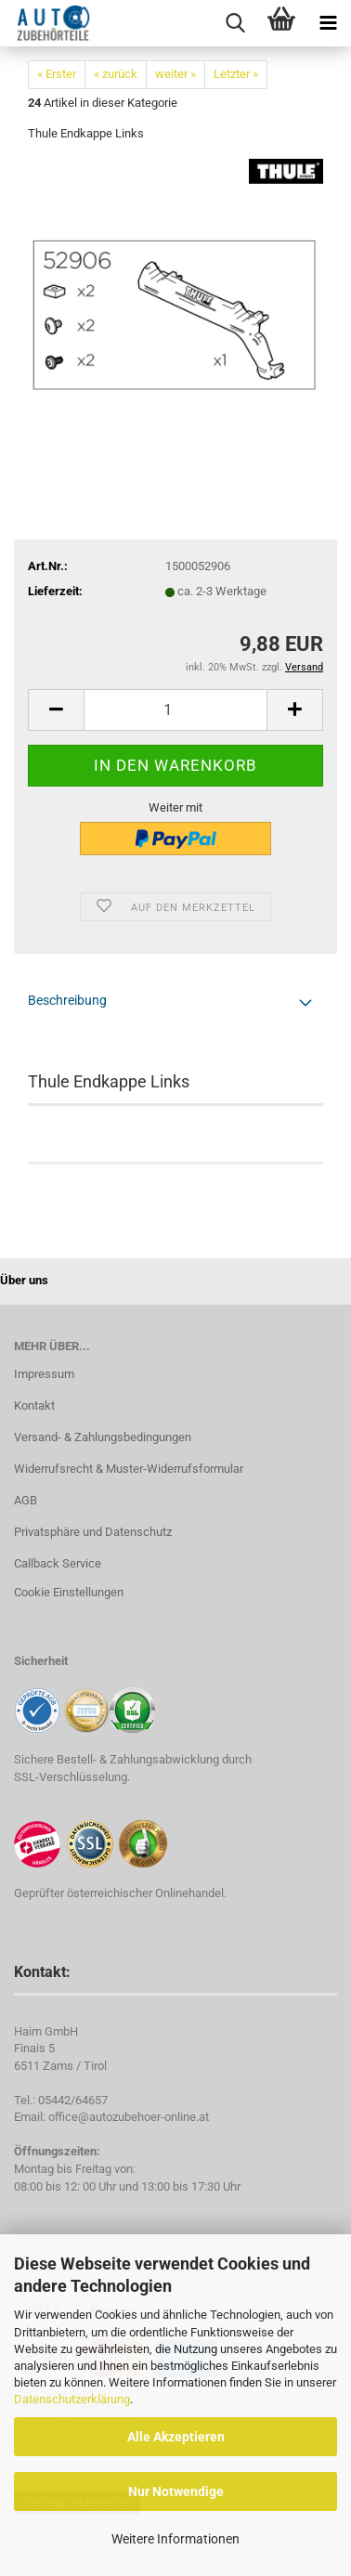 Image resolution: width=351 pixels, height=2576 pixels. I want to click on Kontakt, so click(34, 1405).